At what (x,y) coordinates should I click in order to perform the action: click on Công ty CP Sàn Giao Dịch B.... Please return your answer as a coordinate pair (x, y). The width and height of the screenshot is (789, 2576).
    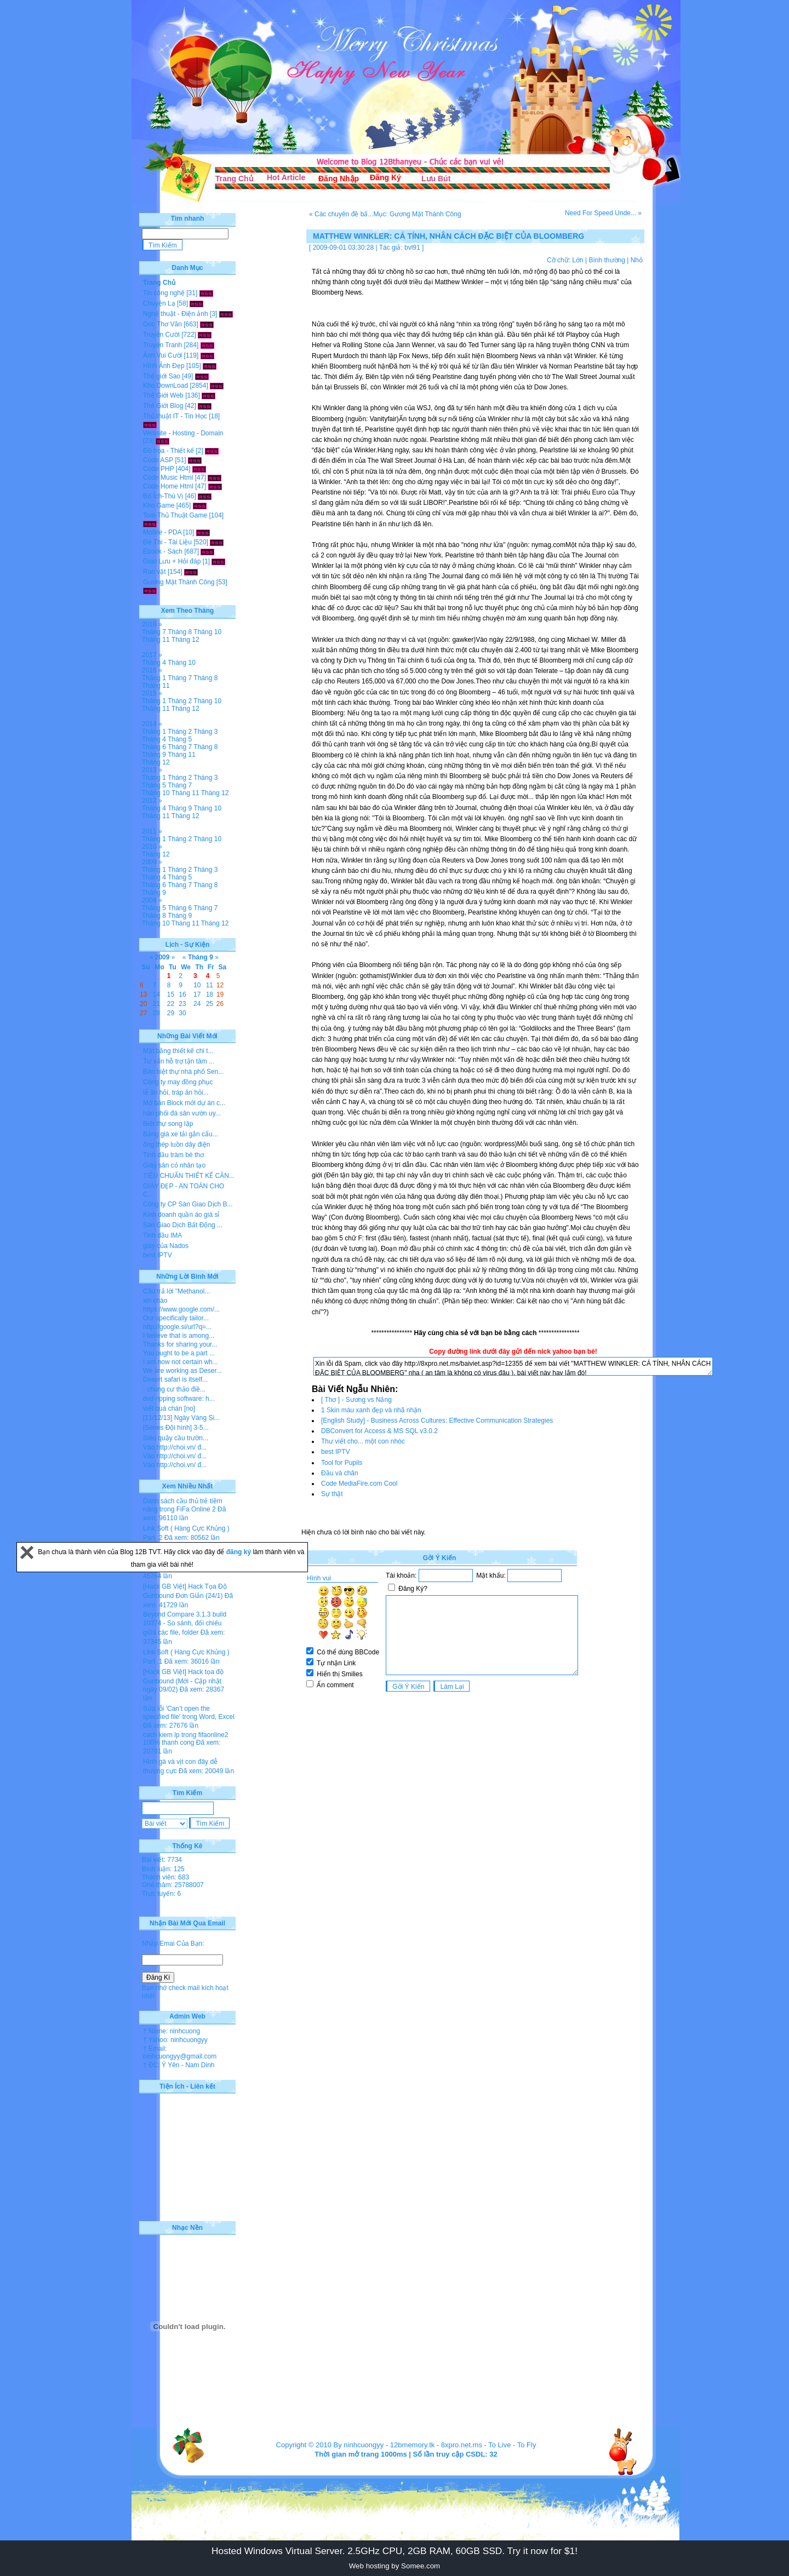
    Looking at the image, I should click on (188, 1204).